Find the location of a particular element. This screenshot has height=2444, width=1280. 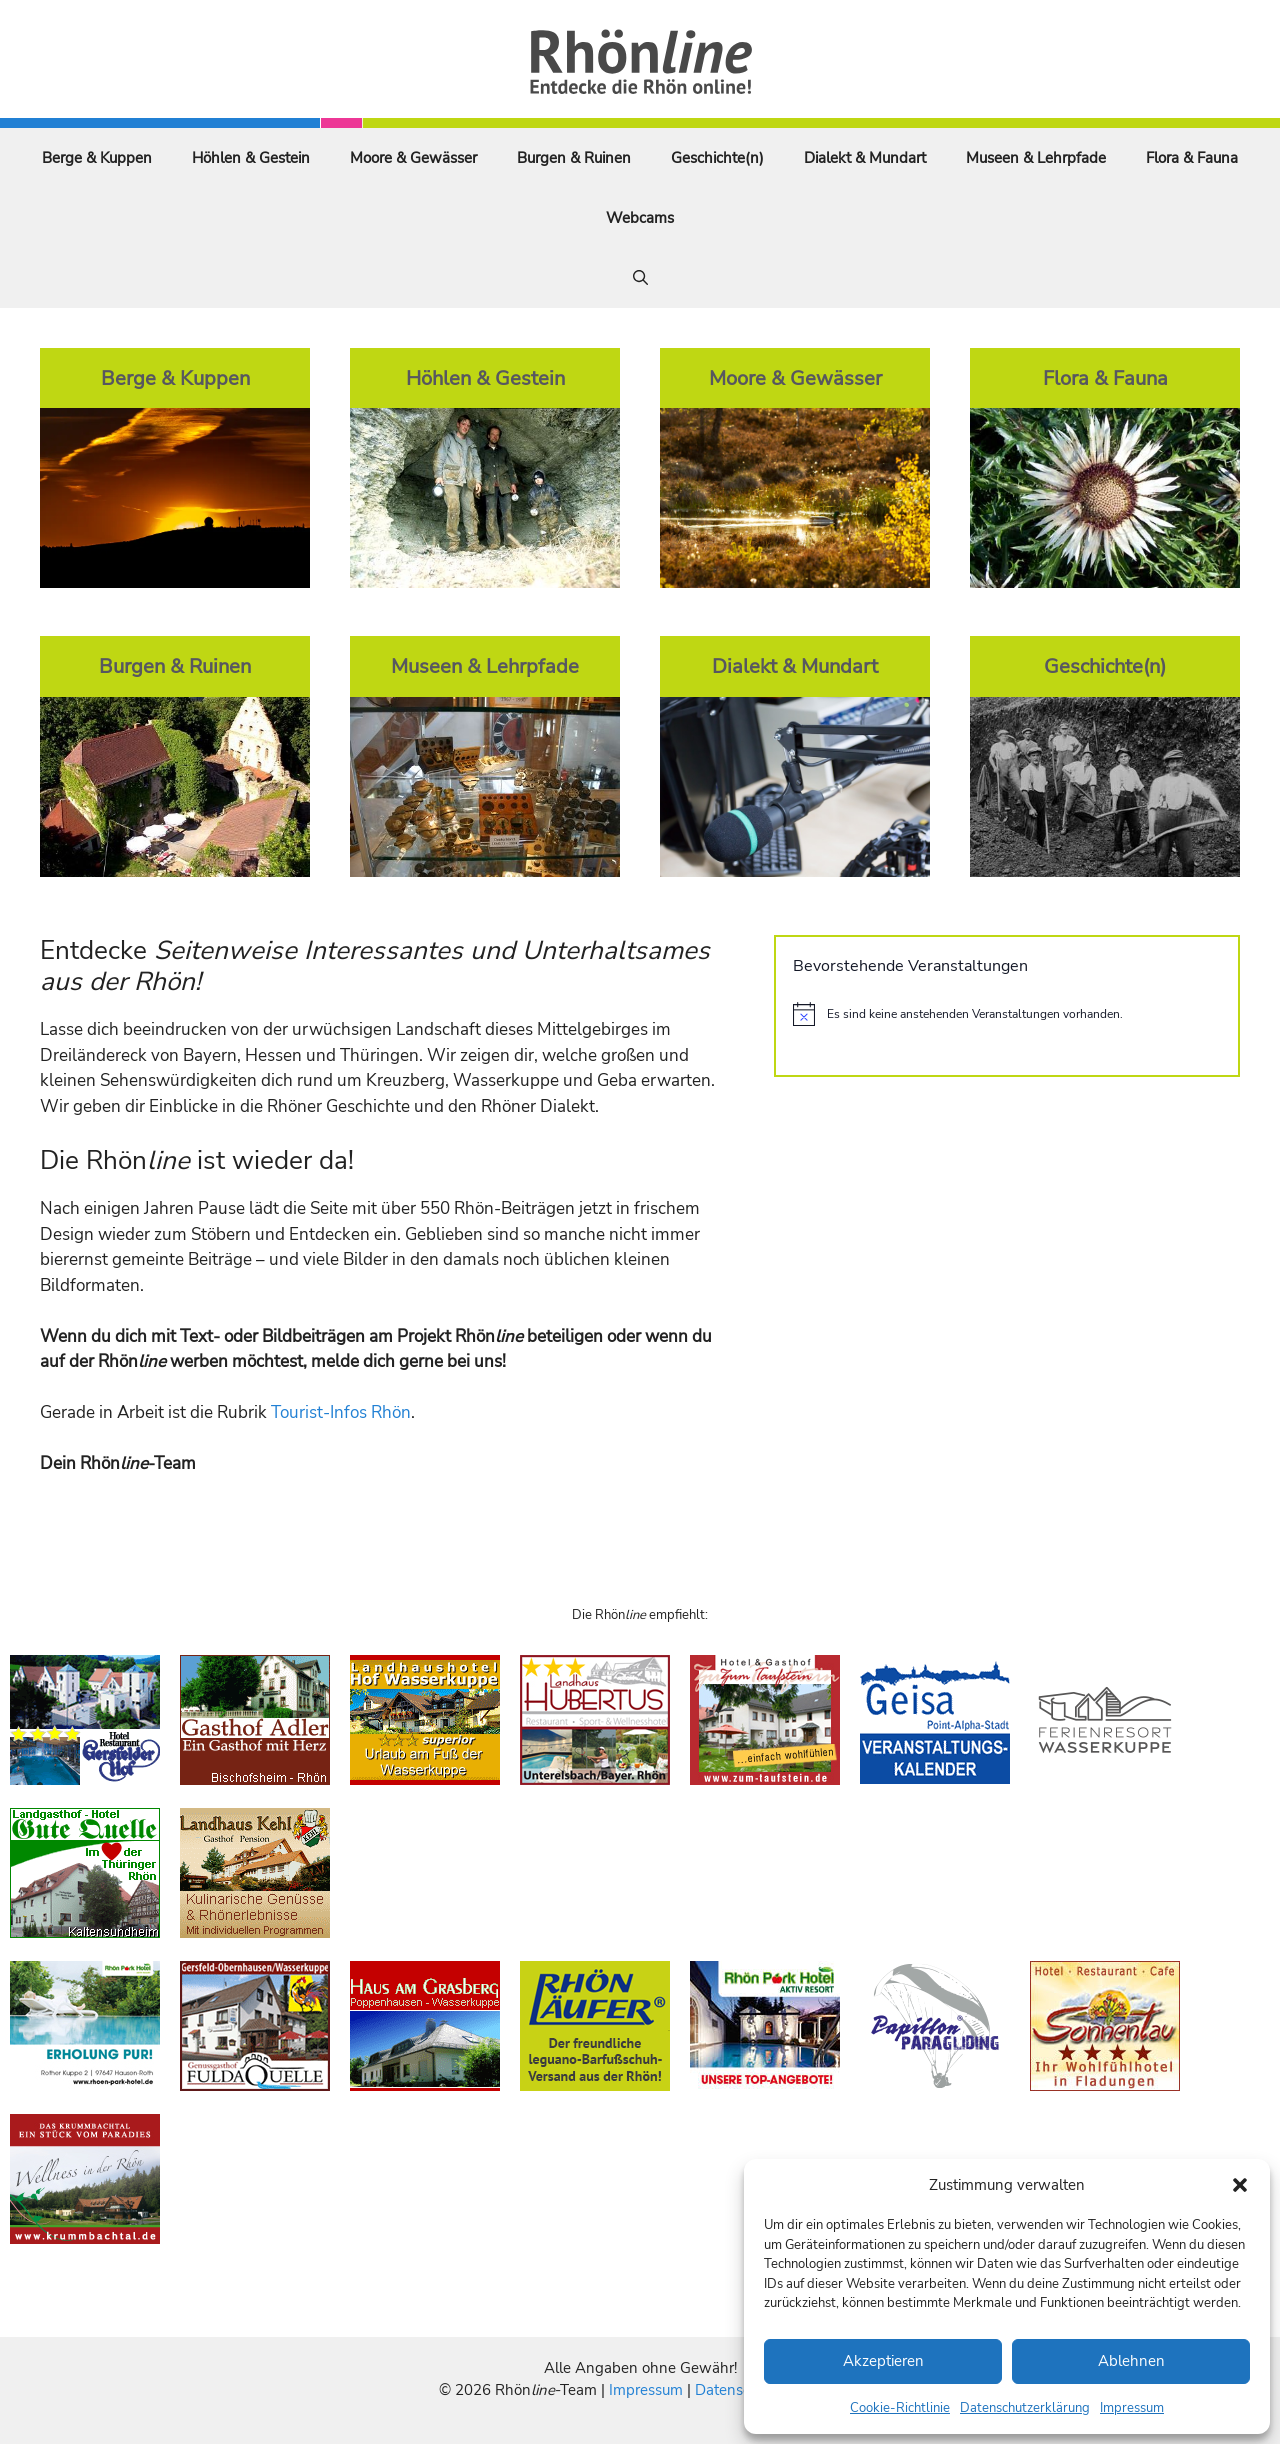

Burgen & Ruinen is located at coordinates (574, 158).